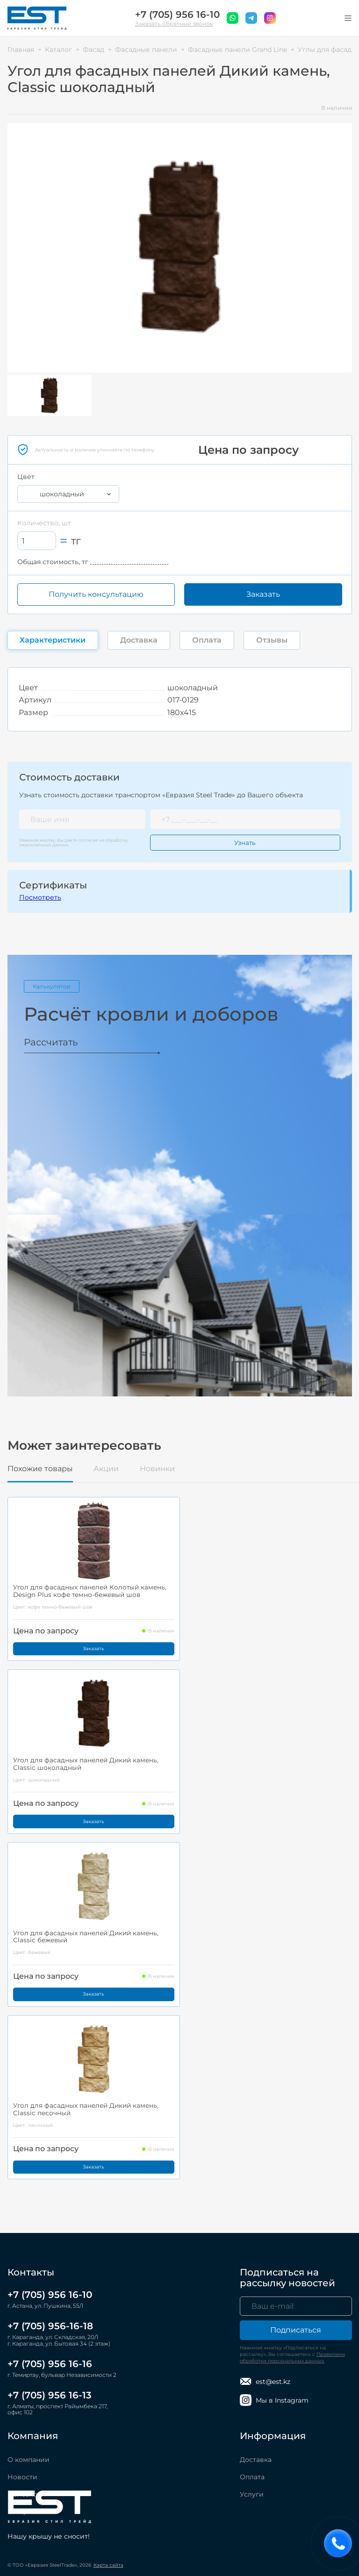  What do you see at coordinates (88, 1939) in the screenshot?
I see `Угол для фасадных панелей Дикий камень, Classic бежевый` at bounding box center [88, 1939].